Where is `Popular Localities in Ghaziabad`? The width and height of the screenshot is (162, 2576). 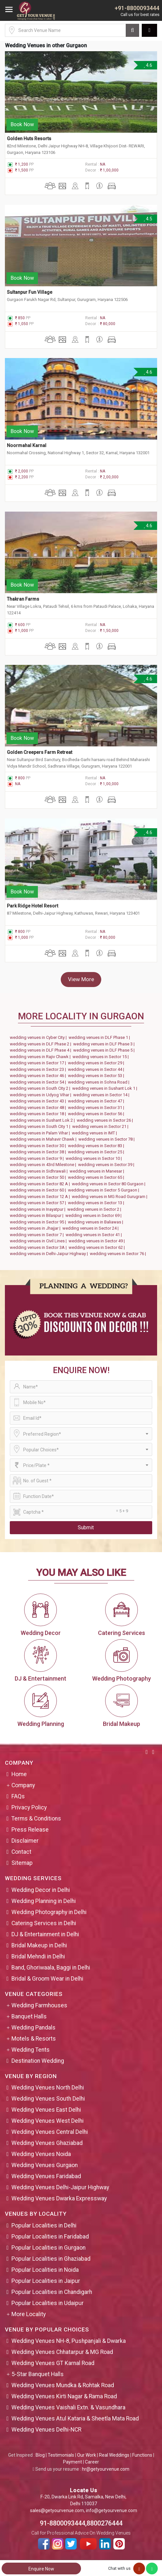
Popular Localities in Ghaziabad is located at coordinates (50, 2258).